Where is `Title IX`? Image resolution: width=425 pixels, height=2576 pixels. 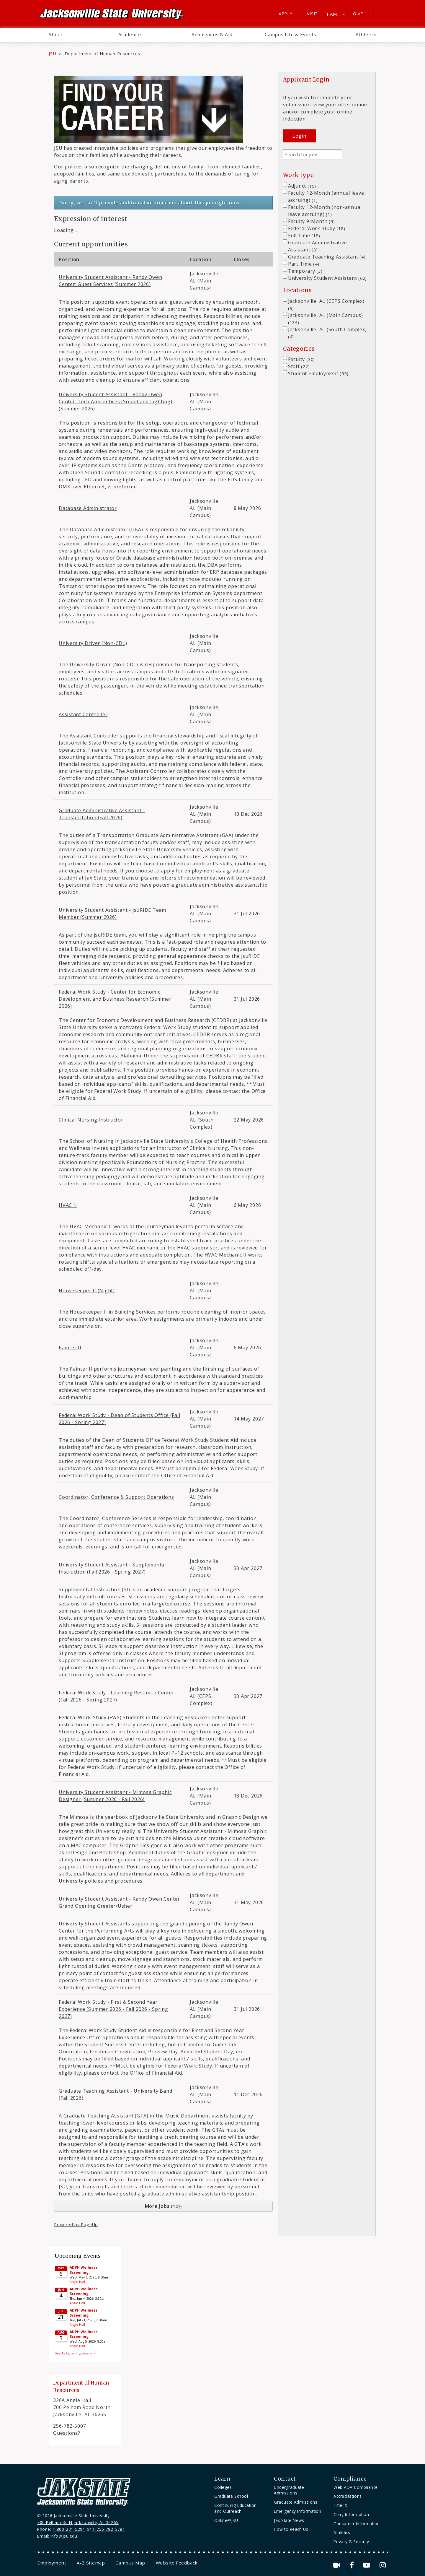 Title IX is located at coordinates (340, 2505).